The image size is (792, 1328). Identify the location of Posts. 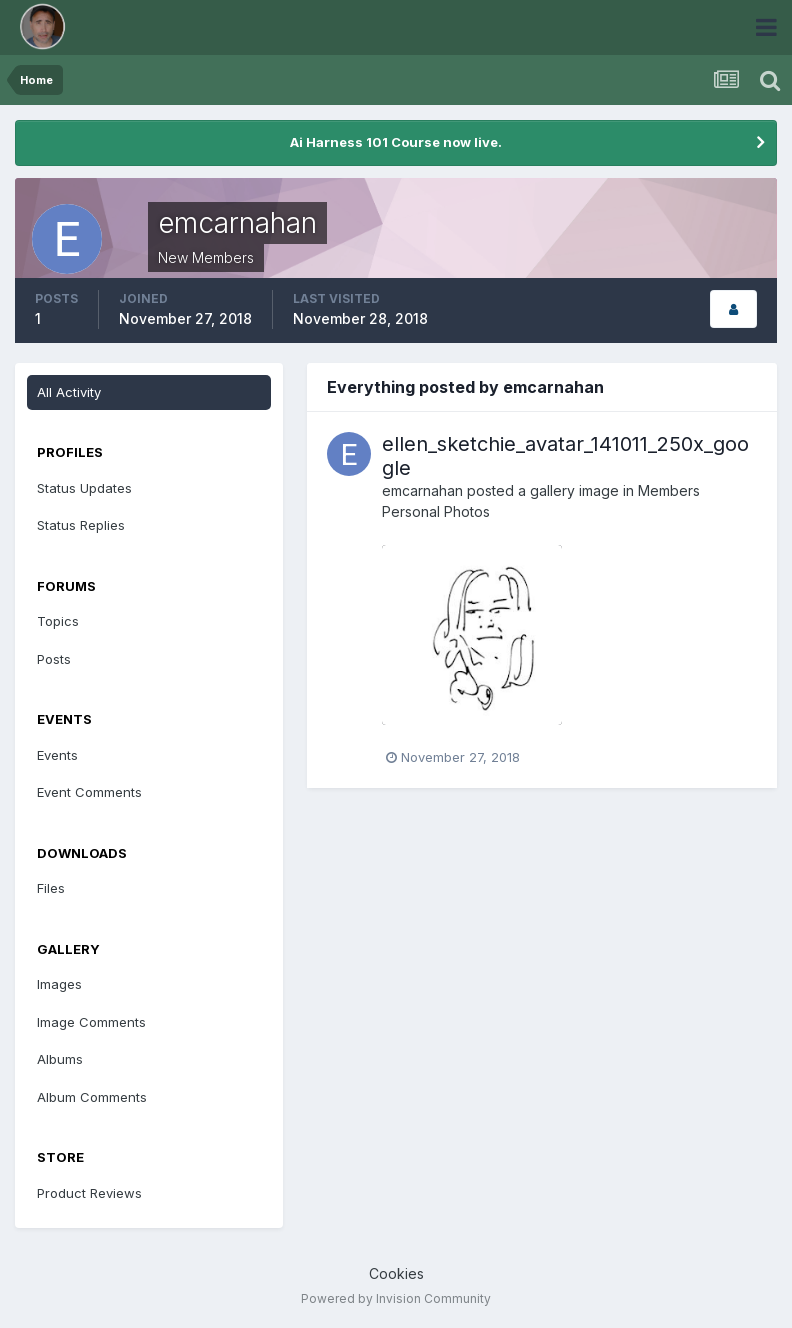
(54, 659).